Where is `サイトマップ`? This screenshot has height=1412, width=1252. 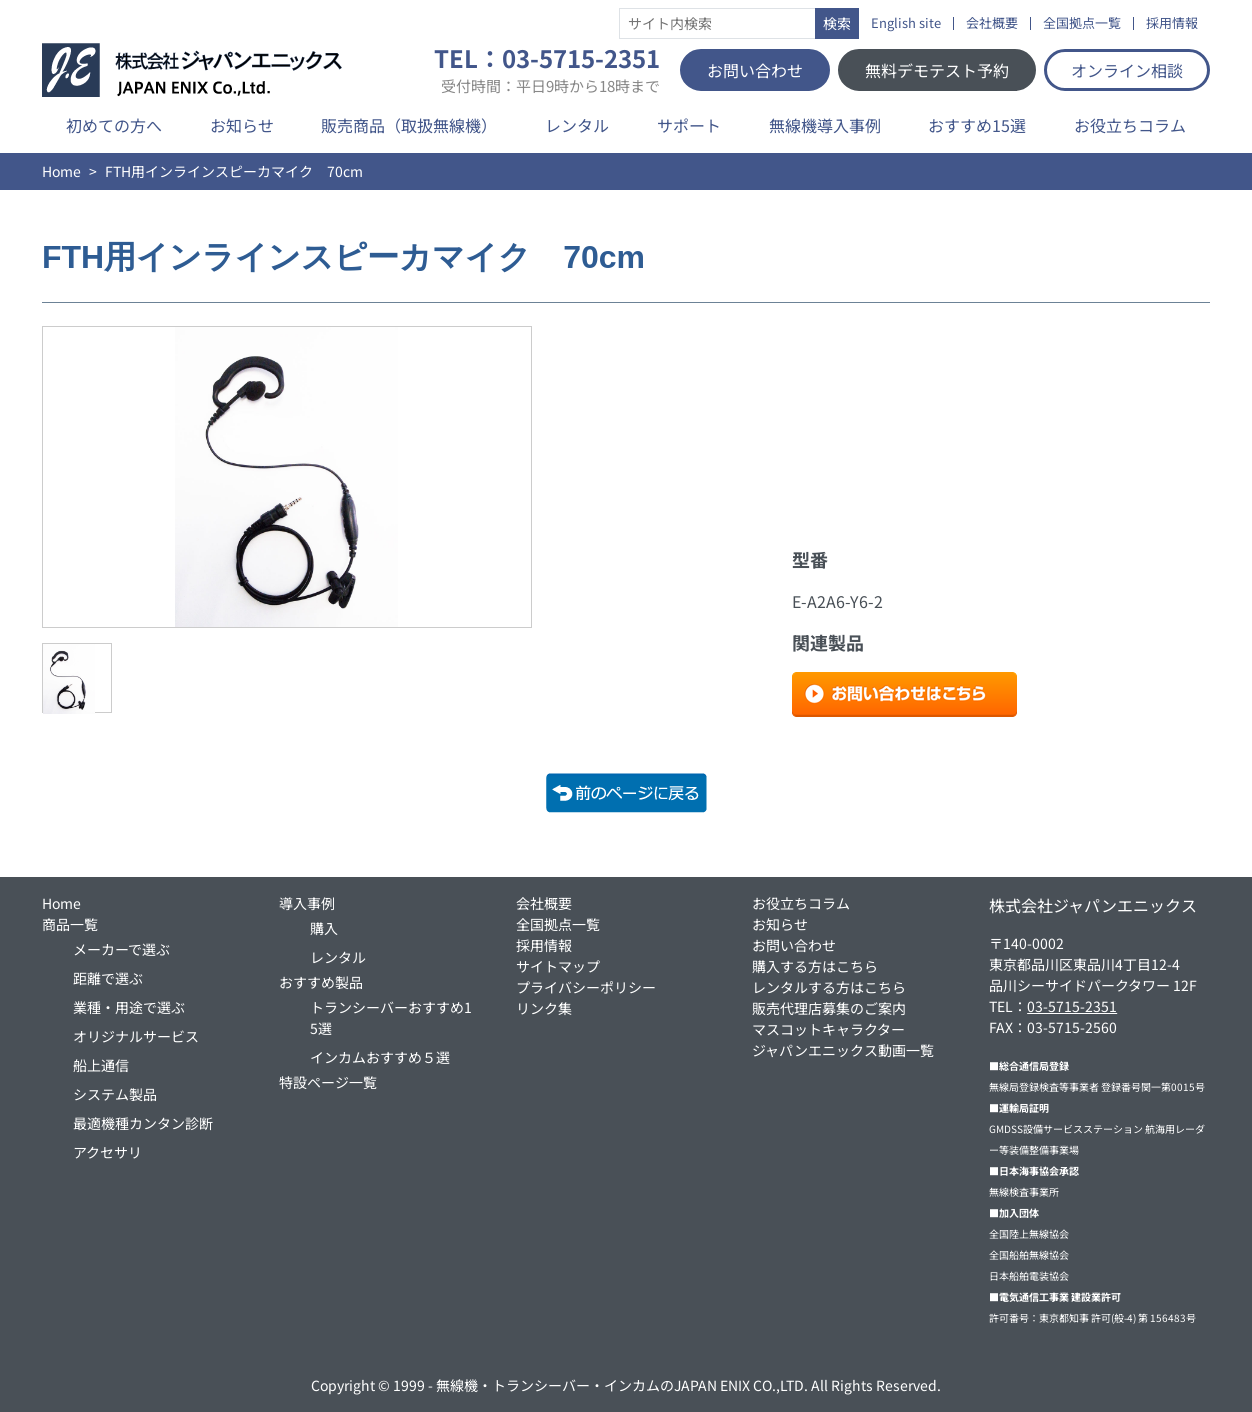
サイトマップ is located at coordinates (558, 966).